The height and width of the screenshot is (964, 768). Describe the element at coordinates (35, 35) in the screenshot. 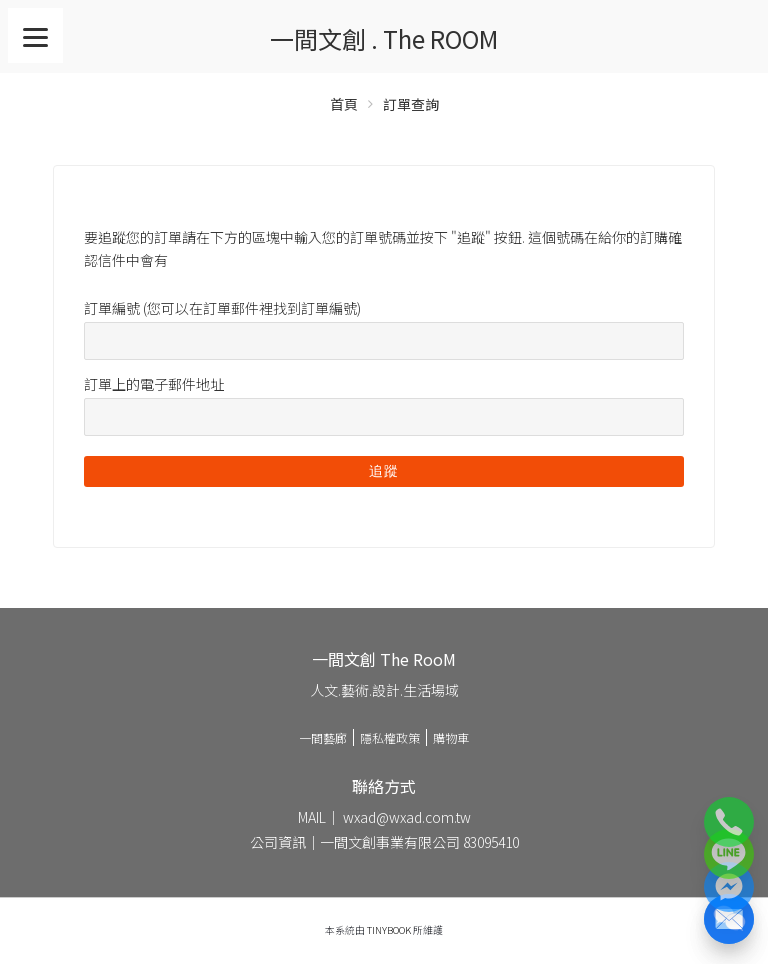

I see `[Menu]` at that location.